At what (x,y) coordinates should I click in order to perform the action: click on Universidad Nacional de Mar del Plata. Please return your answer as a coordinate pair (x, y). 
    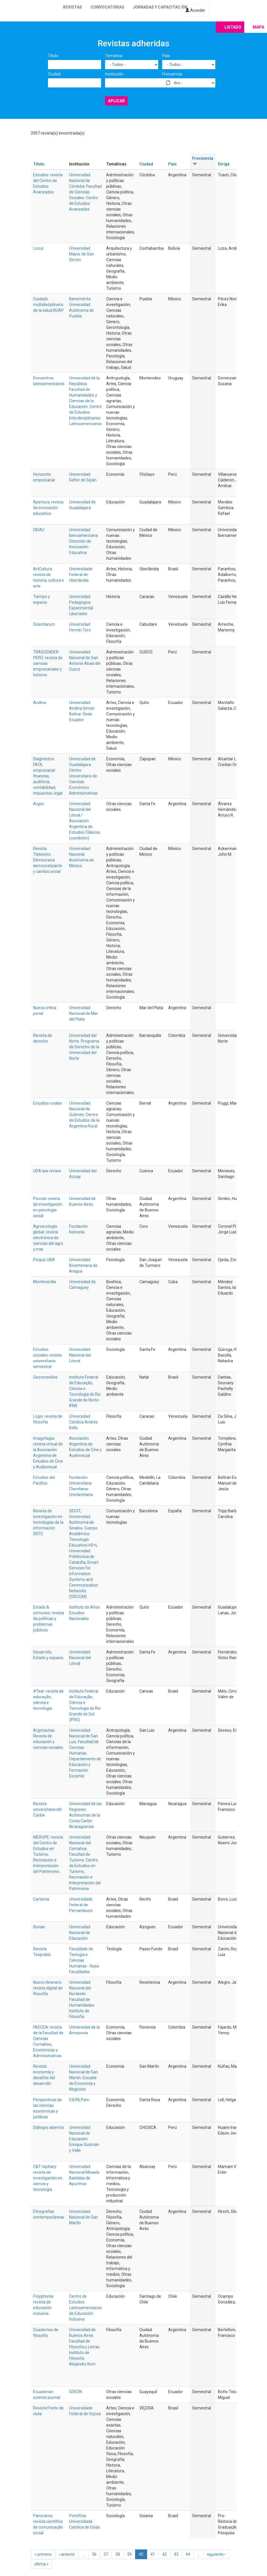
    Looking at the image, I should click on (83, 1013).